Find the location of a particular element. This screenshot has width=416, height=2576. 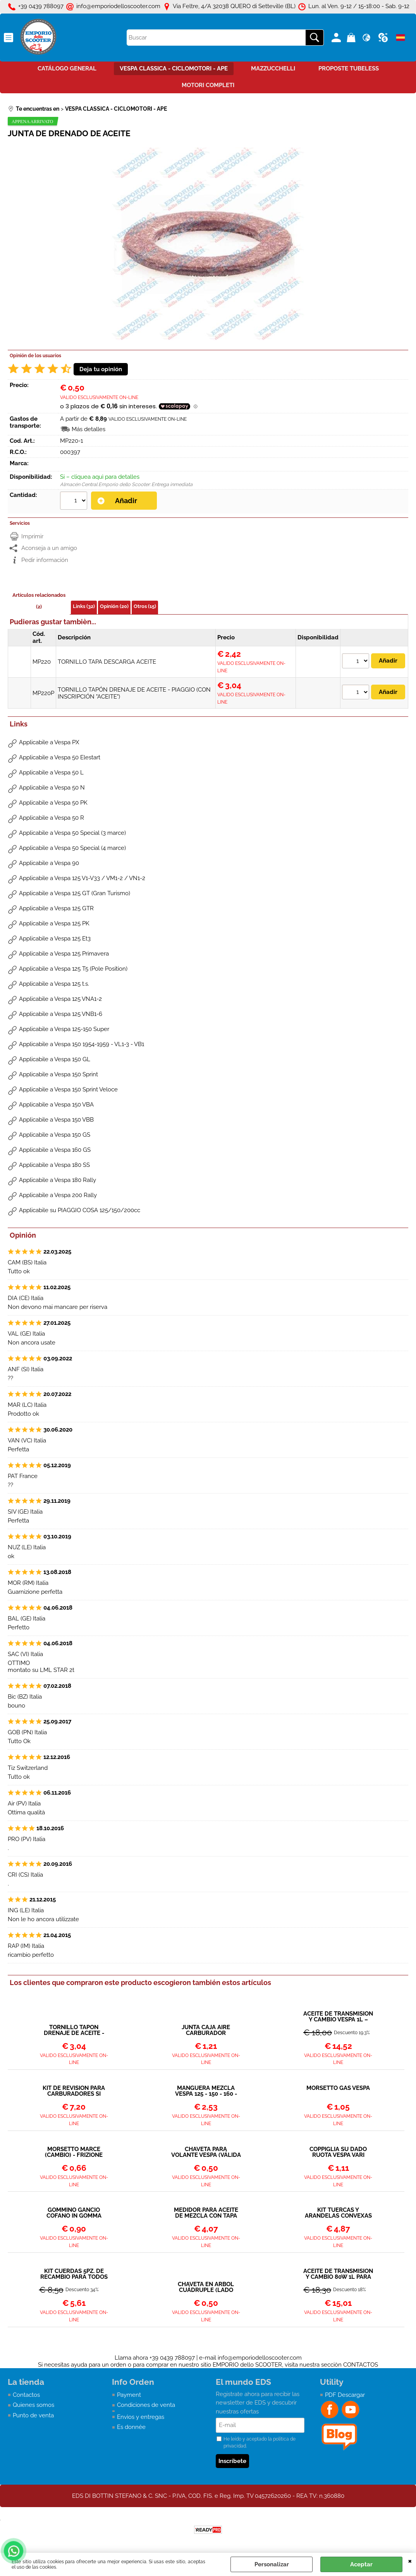

Pedir información is located at coordinates (44, 560).